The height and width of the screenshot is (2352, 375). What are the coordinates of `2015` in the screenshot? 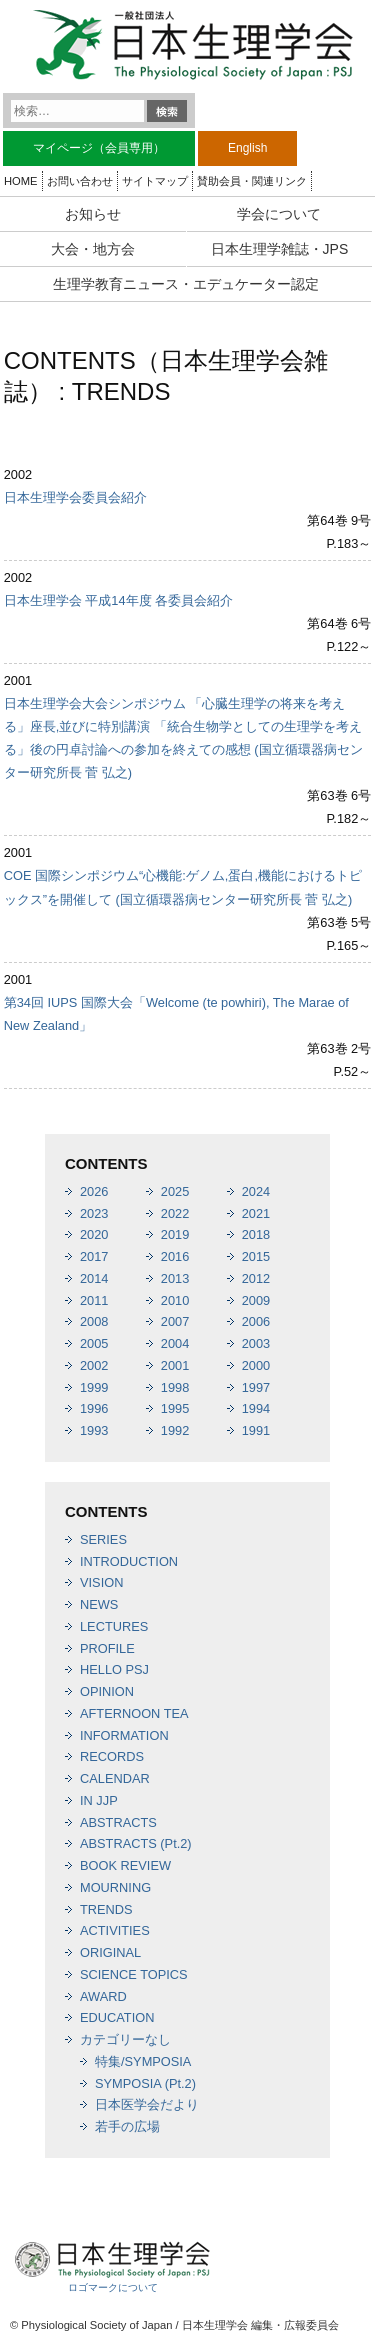 It's located at (256, 1256).